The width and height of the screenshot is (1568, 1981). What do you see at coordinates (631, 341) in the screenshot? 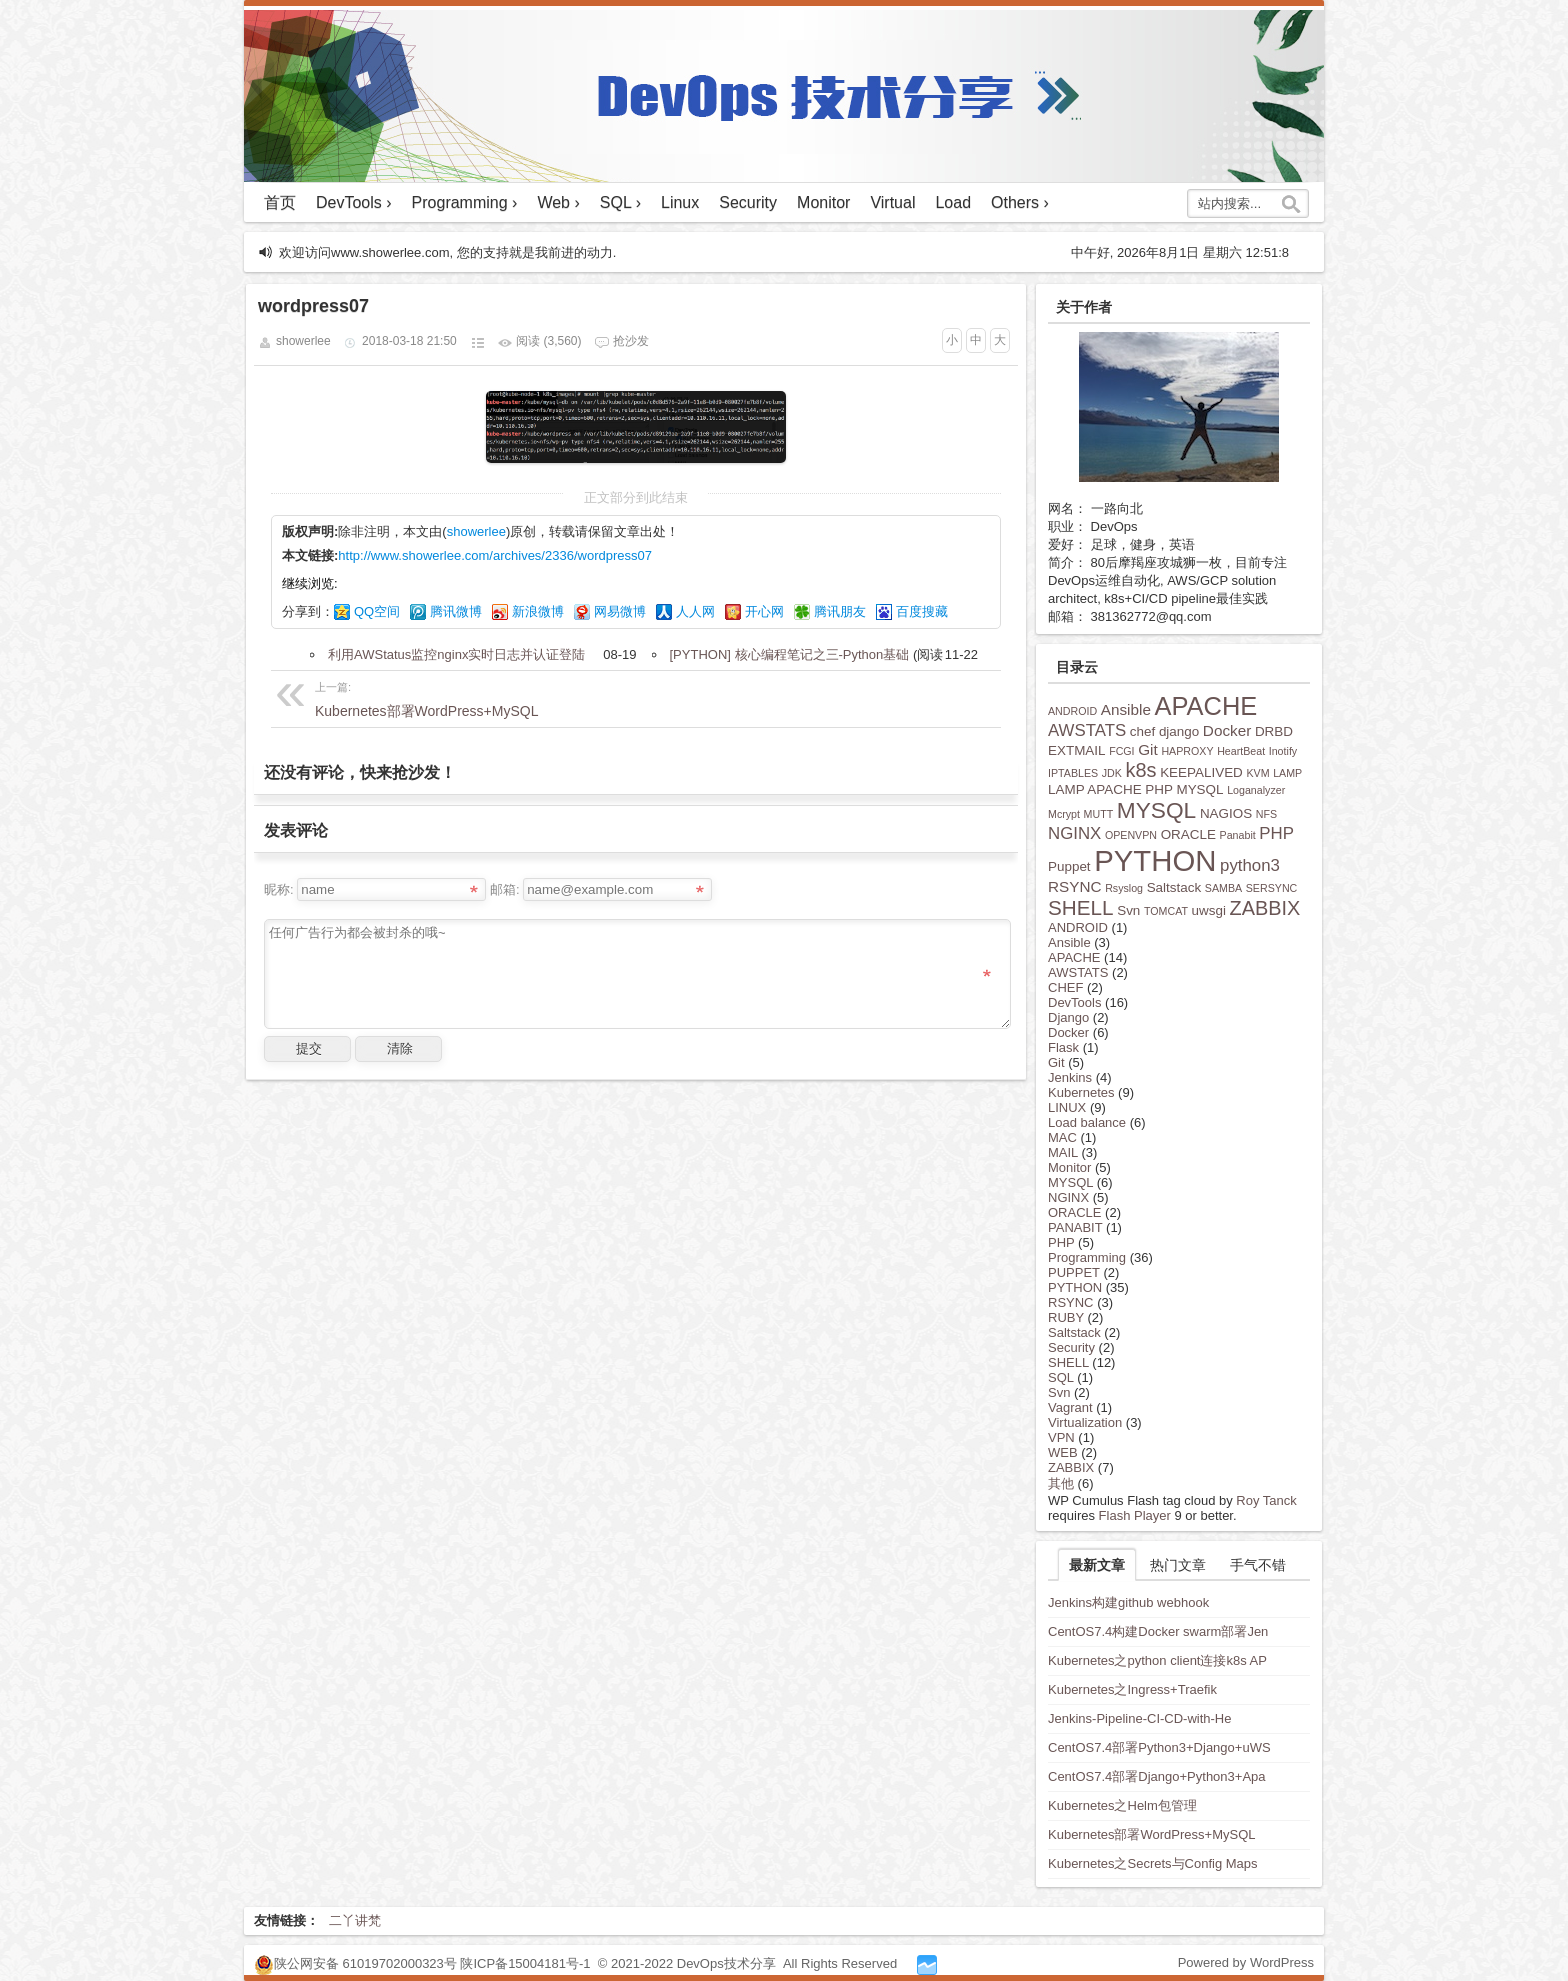
I see `抢沙发` at bounding box center [631, 341].